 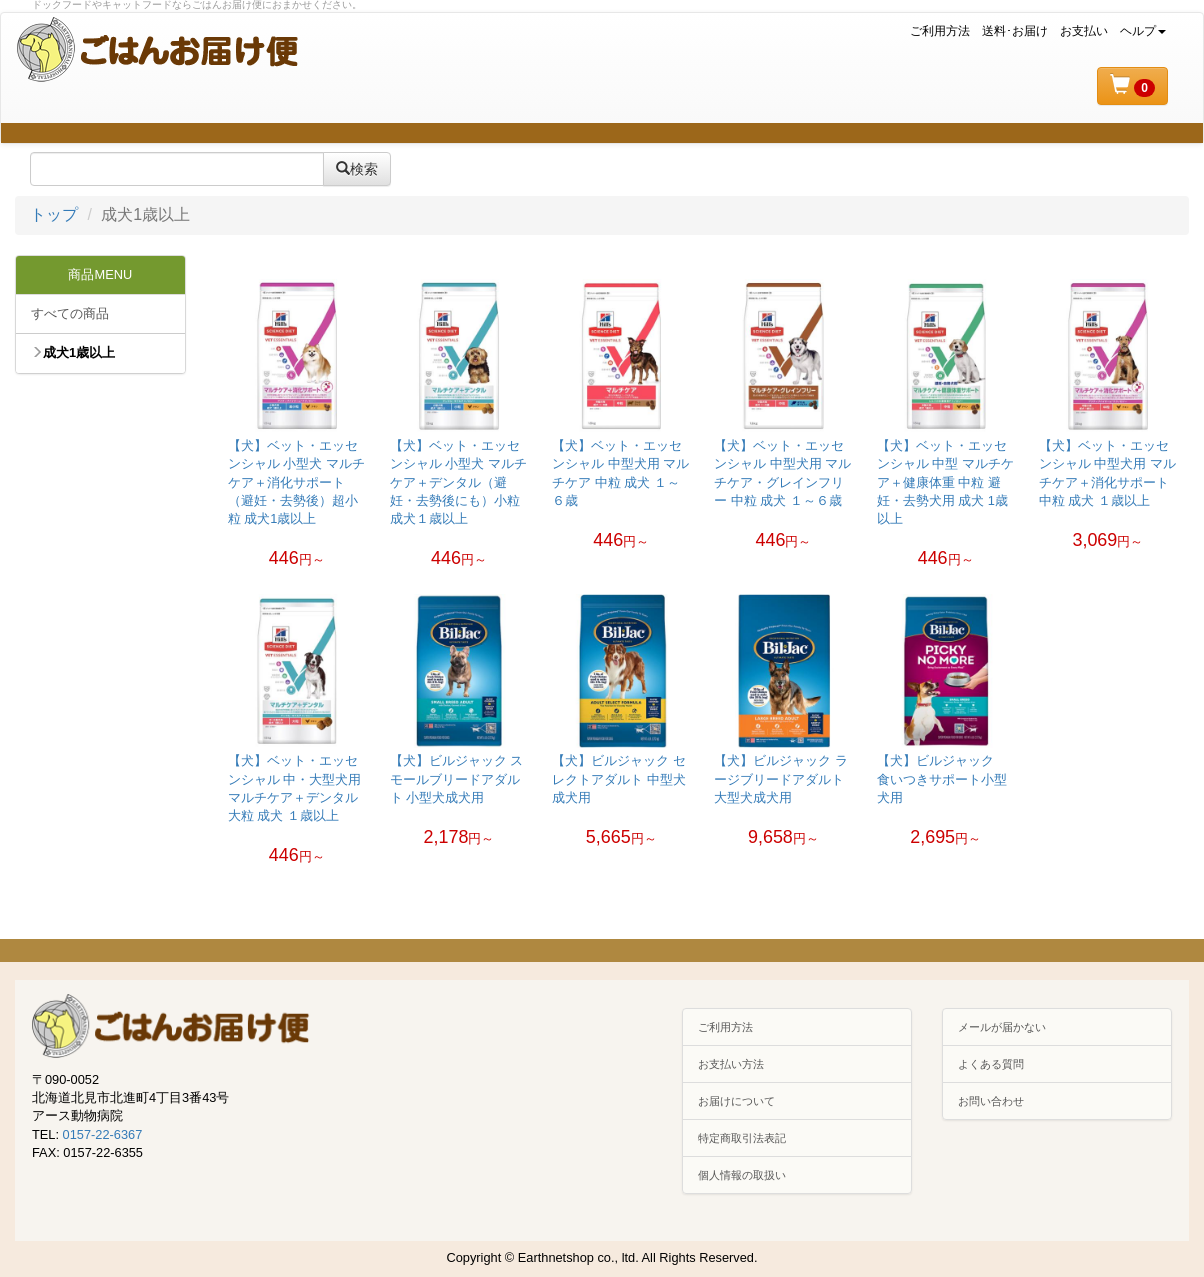 What do you see at coordinates (731, 1064) in the screenshot?
I see `お支払い方法` at bounding box center [731, 1064].